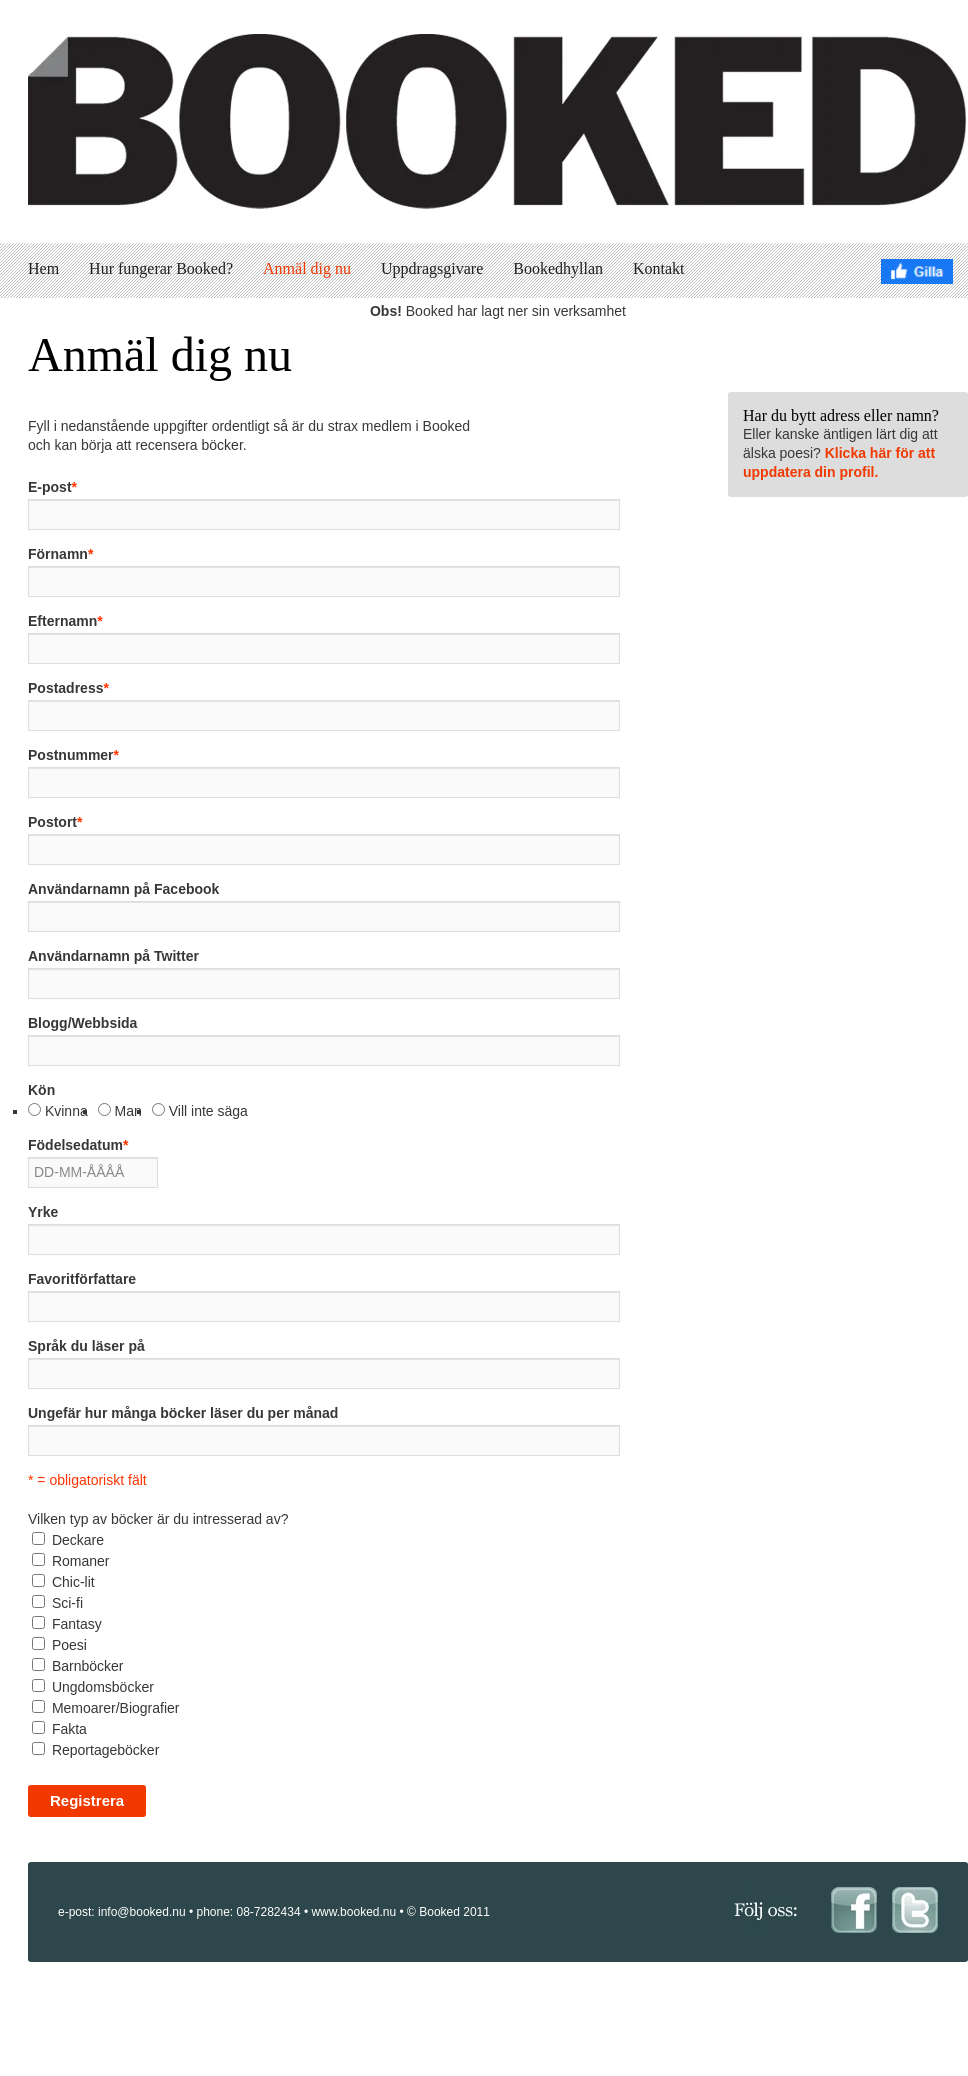  Describe the element at coordinates (208, 1111) in the screenshot. I see `Vill inte säga` at that location.